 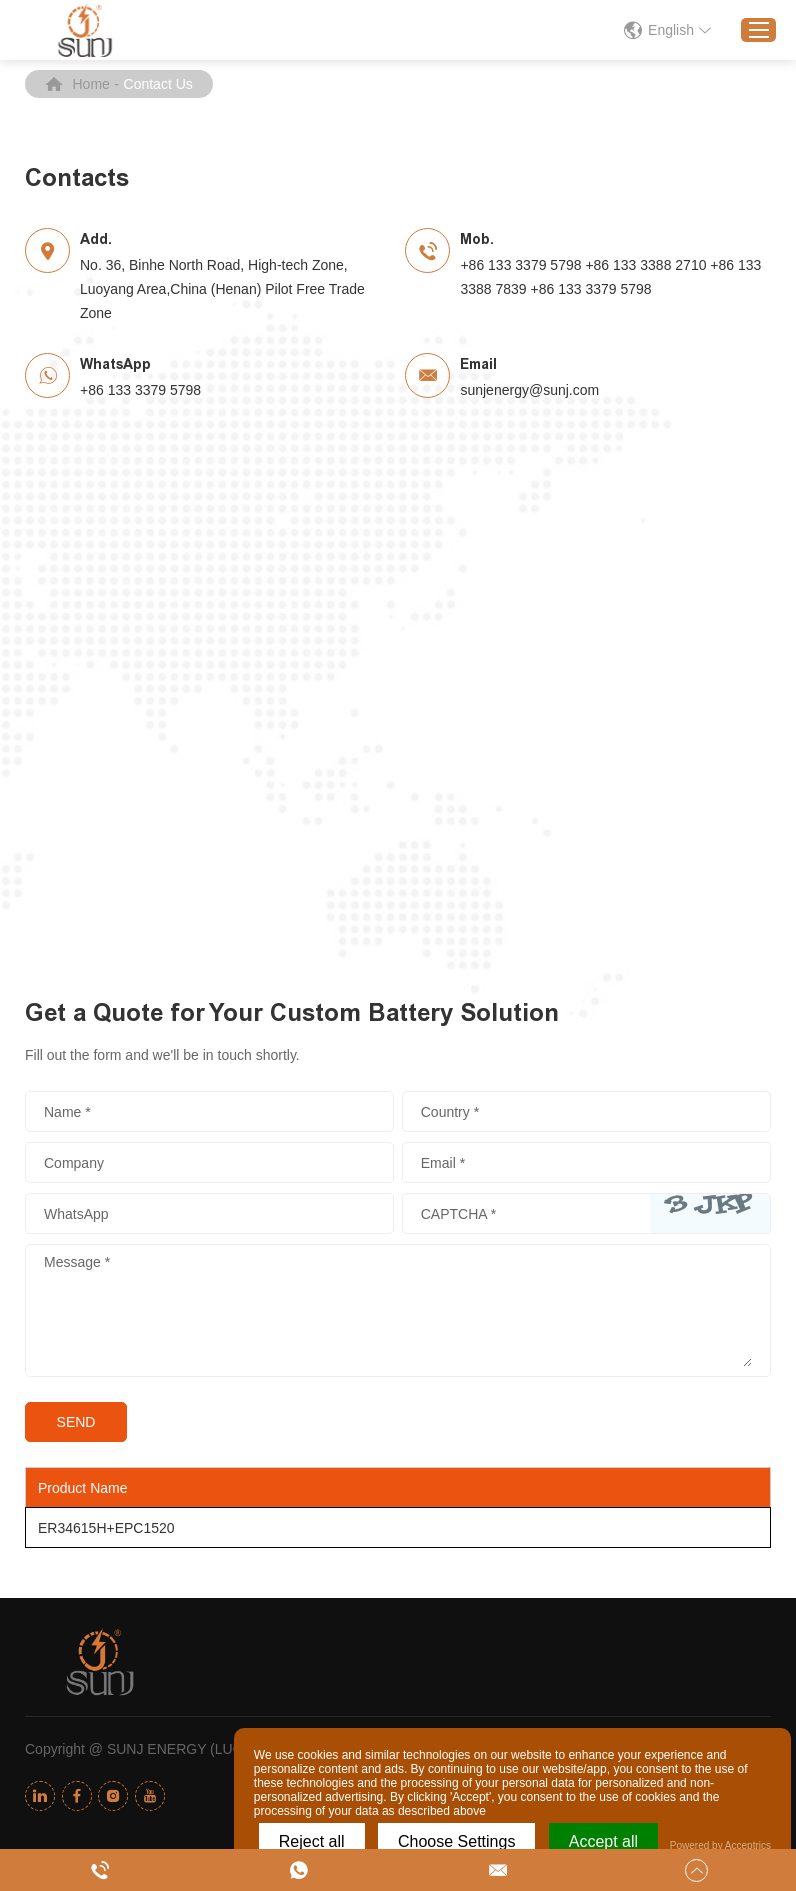 I want to click on sunjenergy@sunj.com, so click(x=529, y=390).